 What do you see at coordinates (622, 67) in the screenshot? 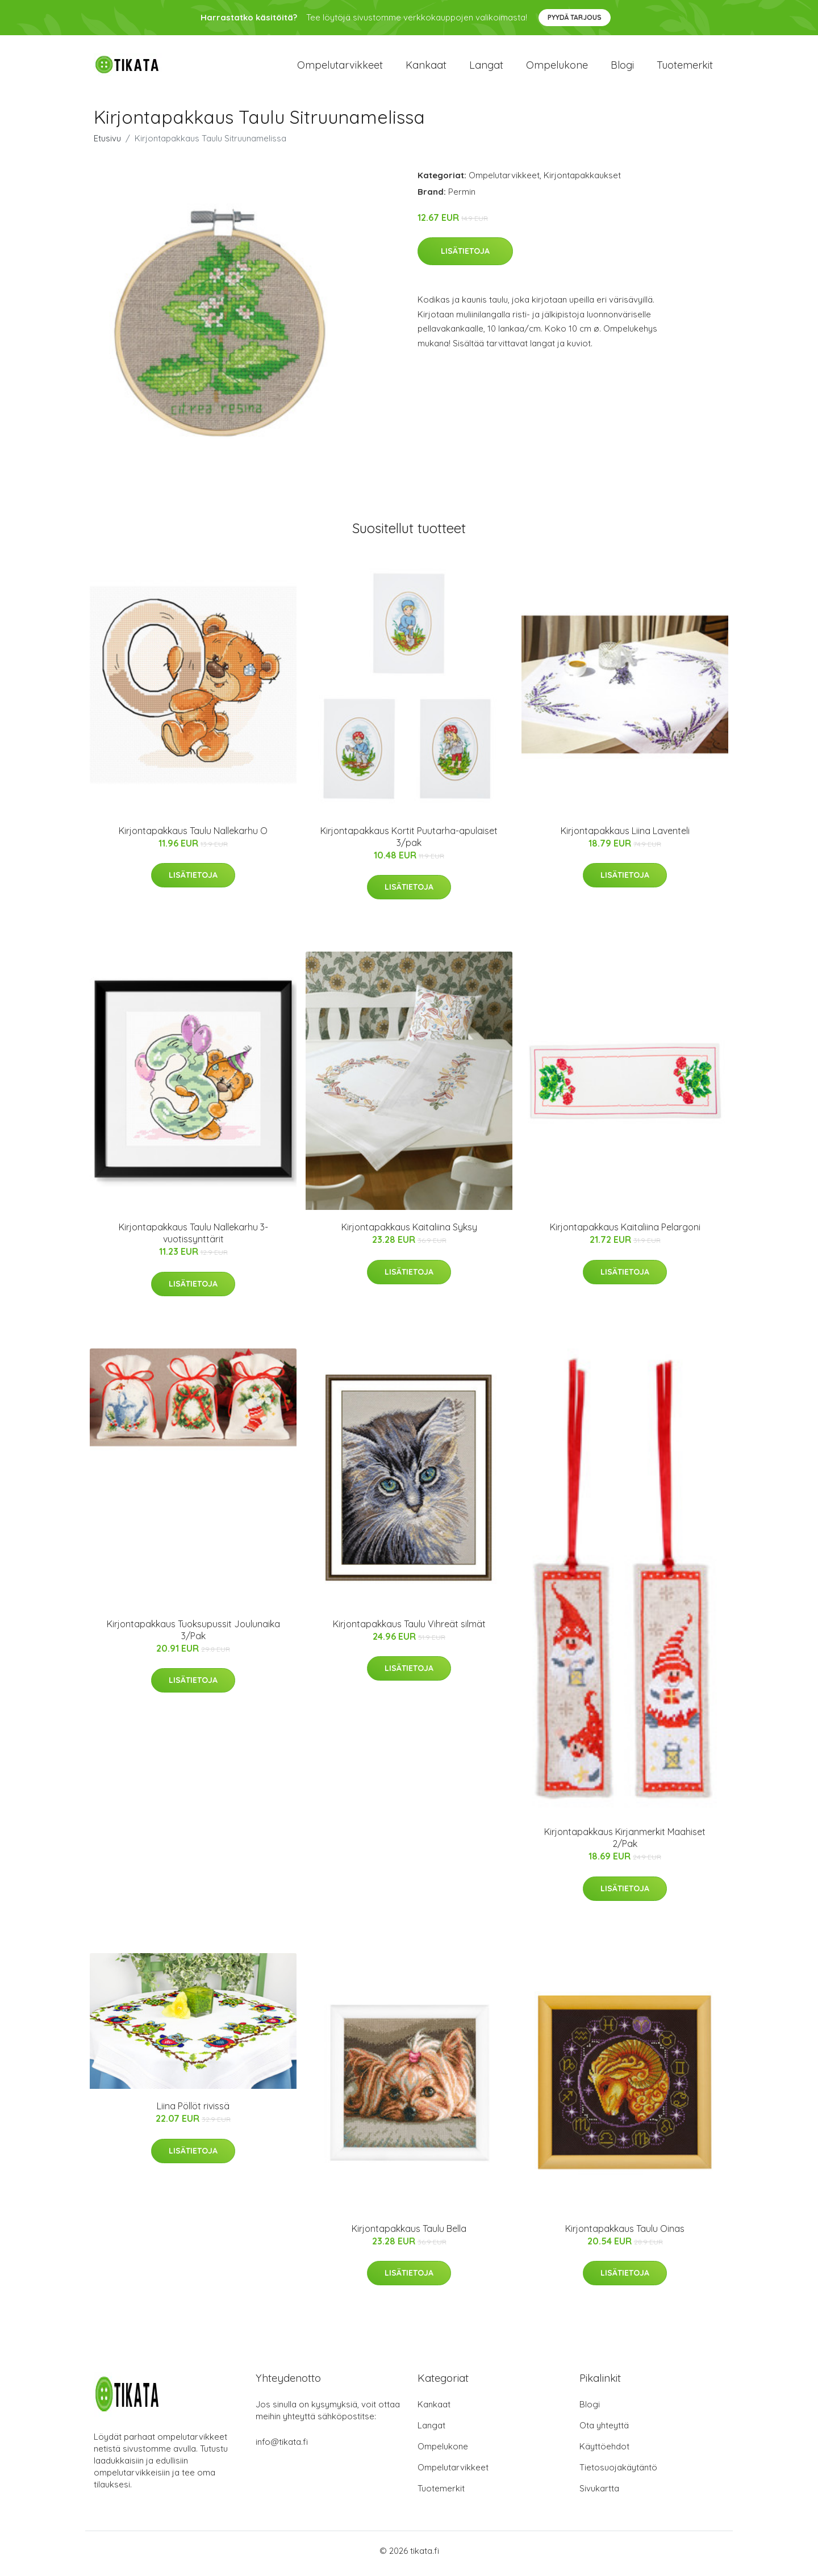
I see `Blogi` at bounding box center [622, 67].